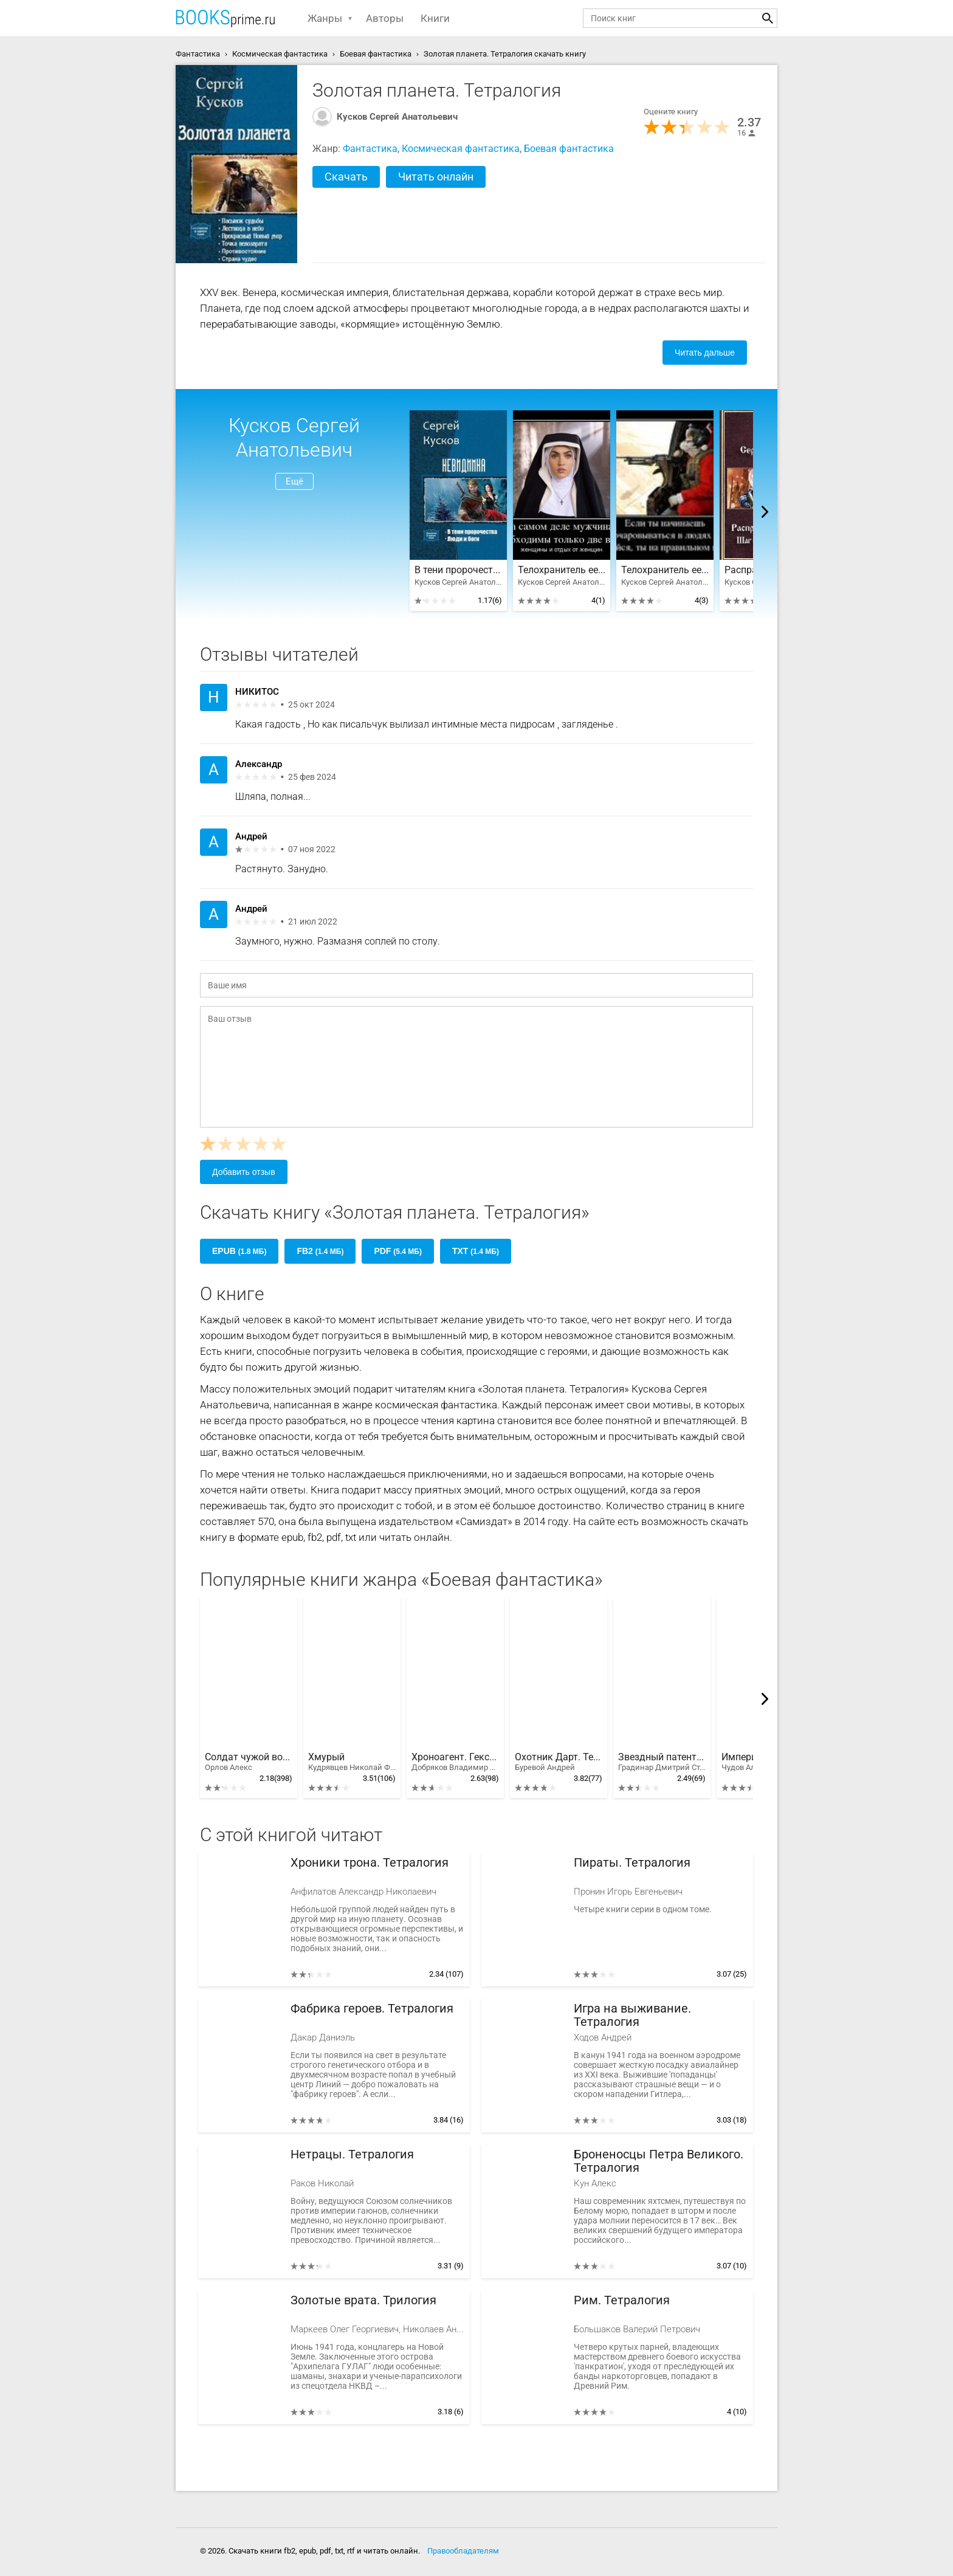 This screenshot has width=953, height=2576. Describe the element at coordinates (622, 2300) in the screenshot. I see `Рим. Тетралогия` at that location.